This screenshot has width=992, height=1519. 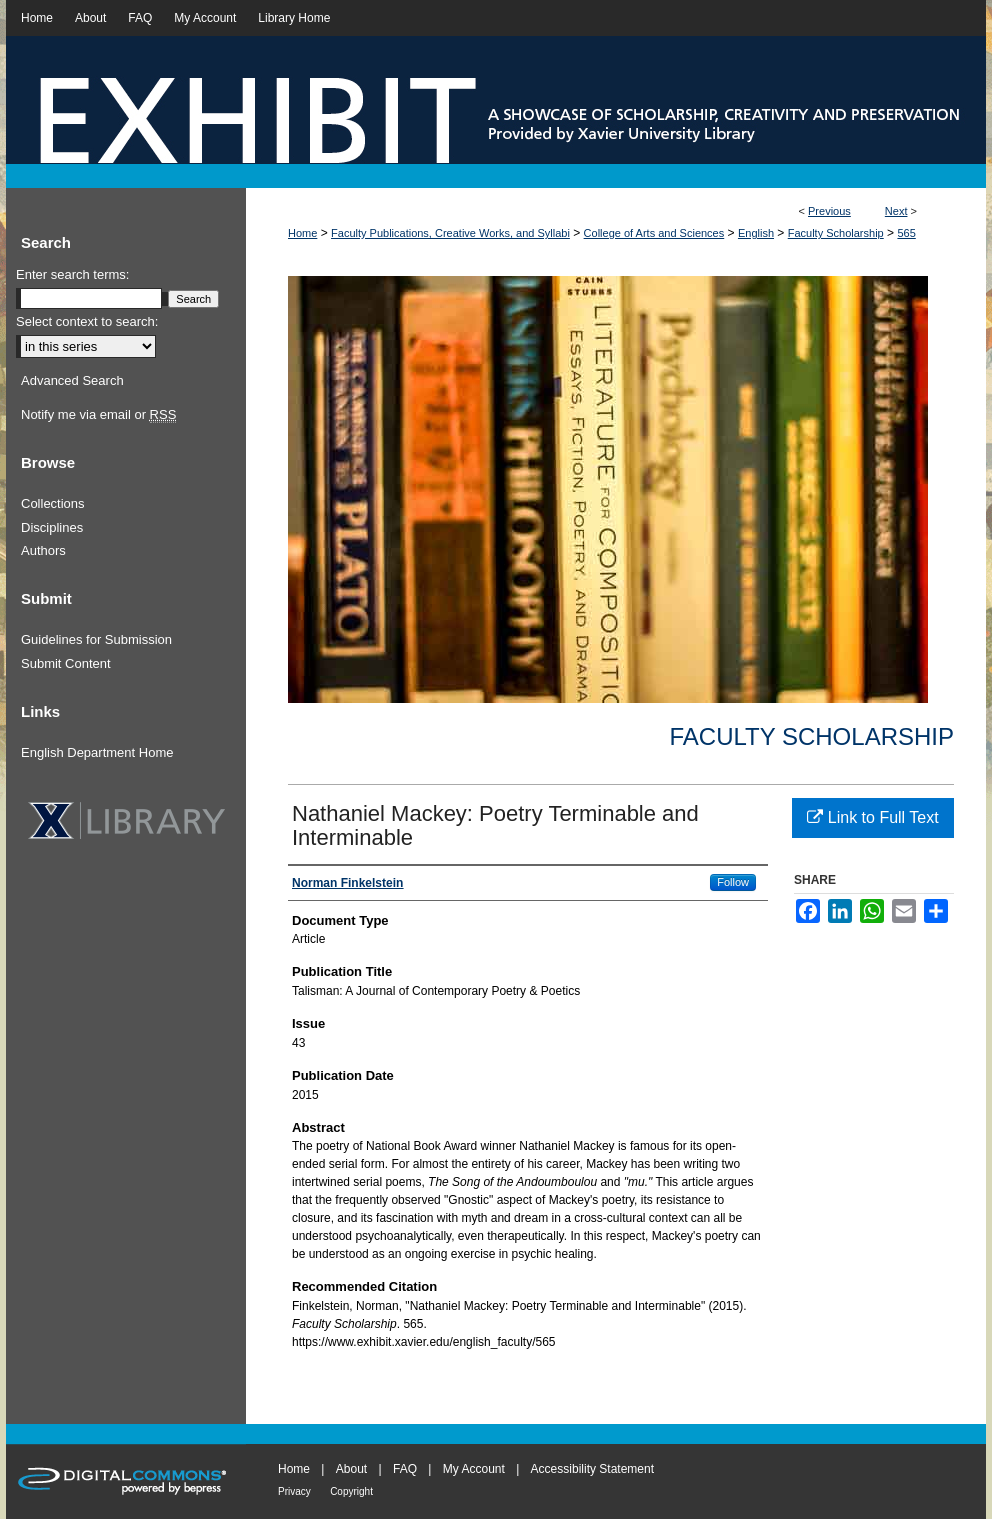 What do you see at coordinates (836, 233) in the screenshot?
I see `Faculty Scholarship` at bounding box center [836, 233].